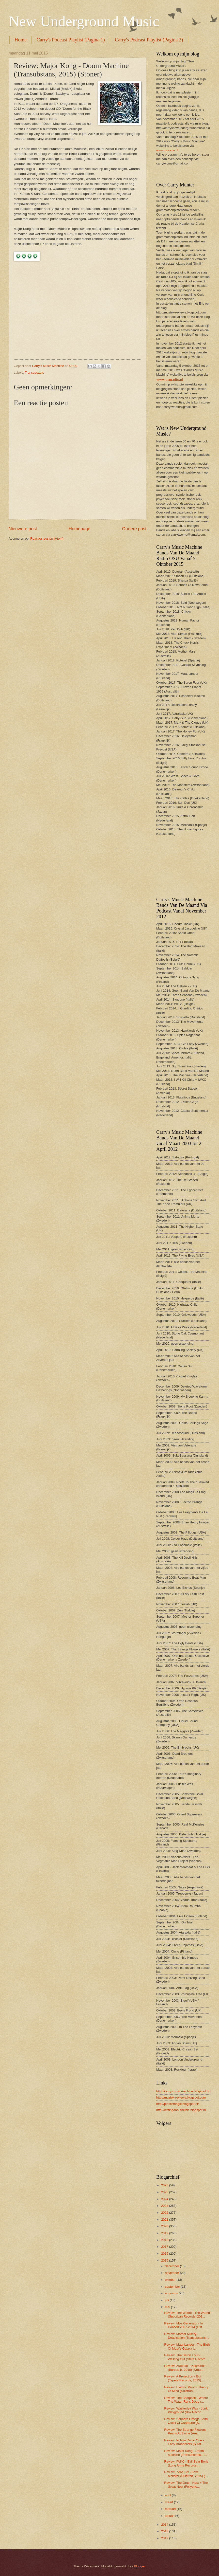 Image resolution: width=219 pixels, height=2576 pixels. What do you see at coordinates (184, 2442) in the screenshot?
I see `Review: Polska Radio One - Early Broadcasts (Sulat...` at bounding box center [184, 2442].